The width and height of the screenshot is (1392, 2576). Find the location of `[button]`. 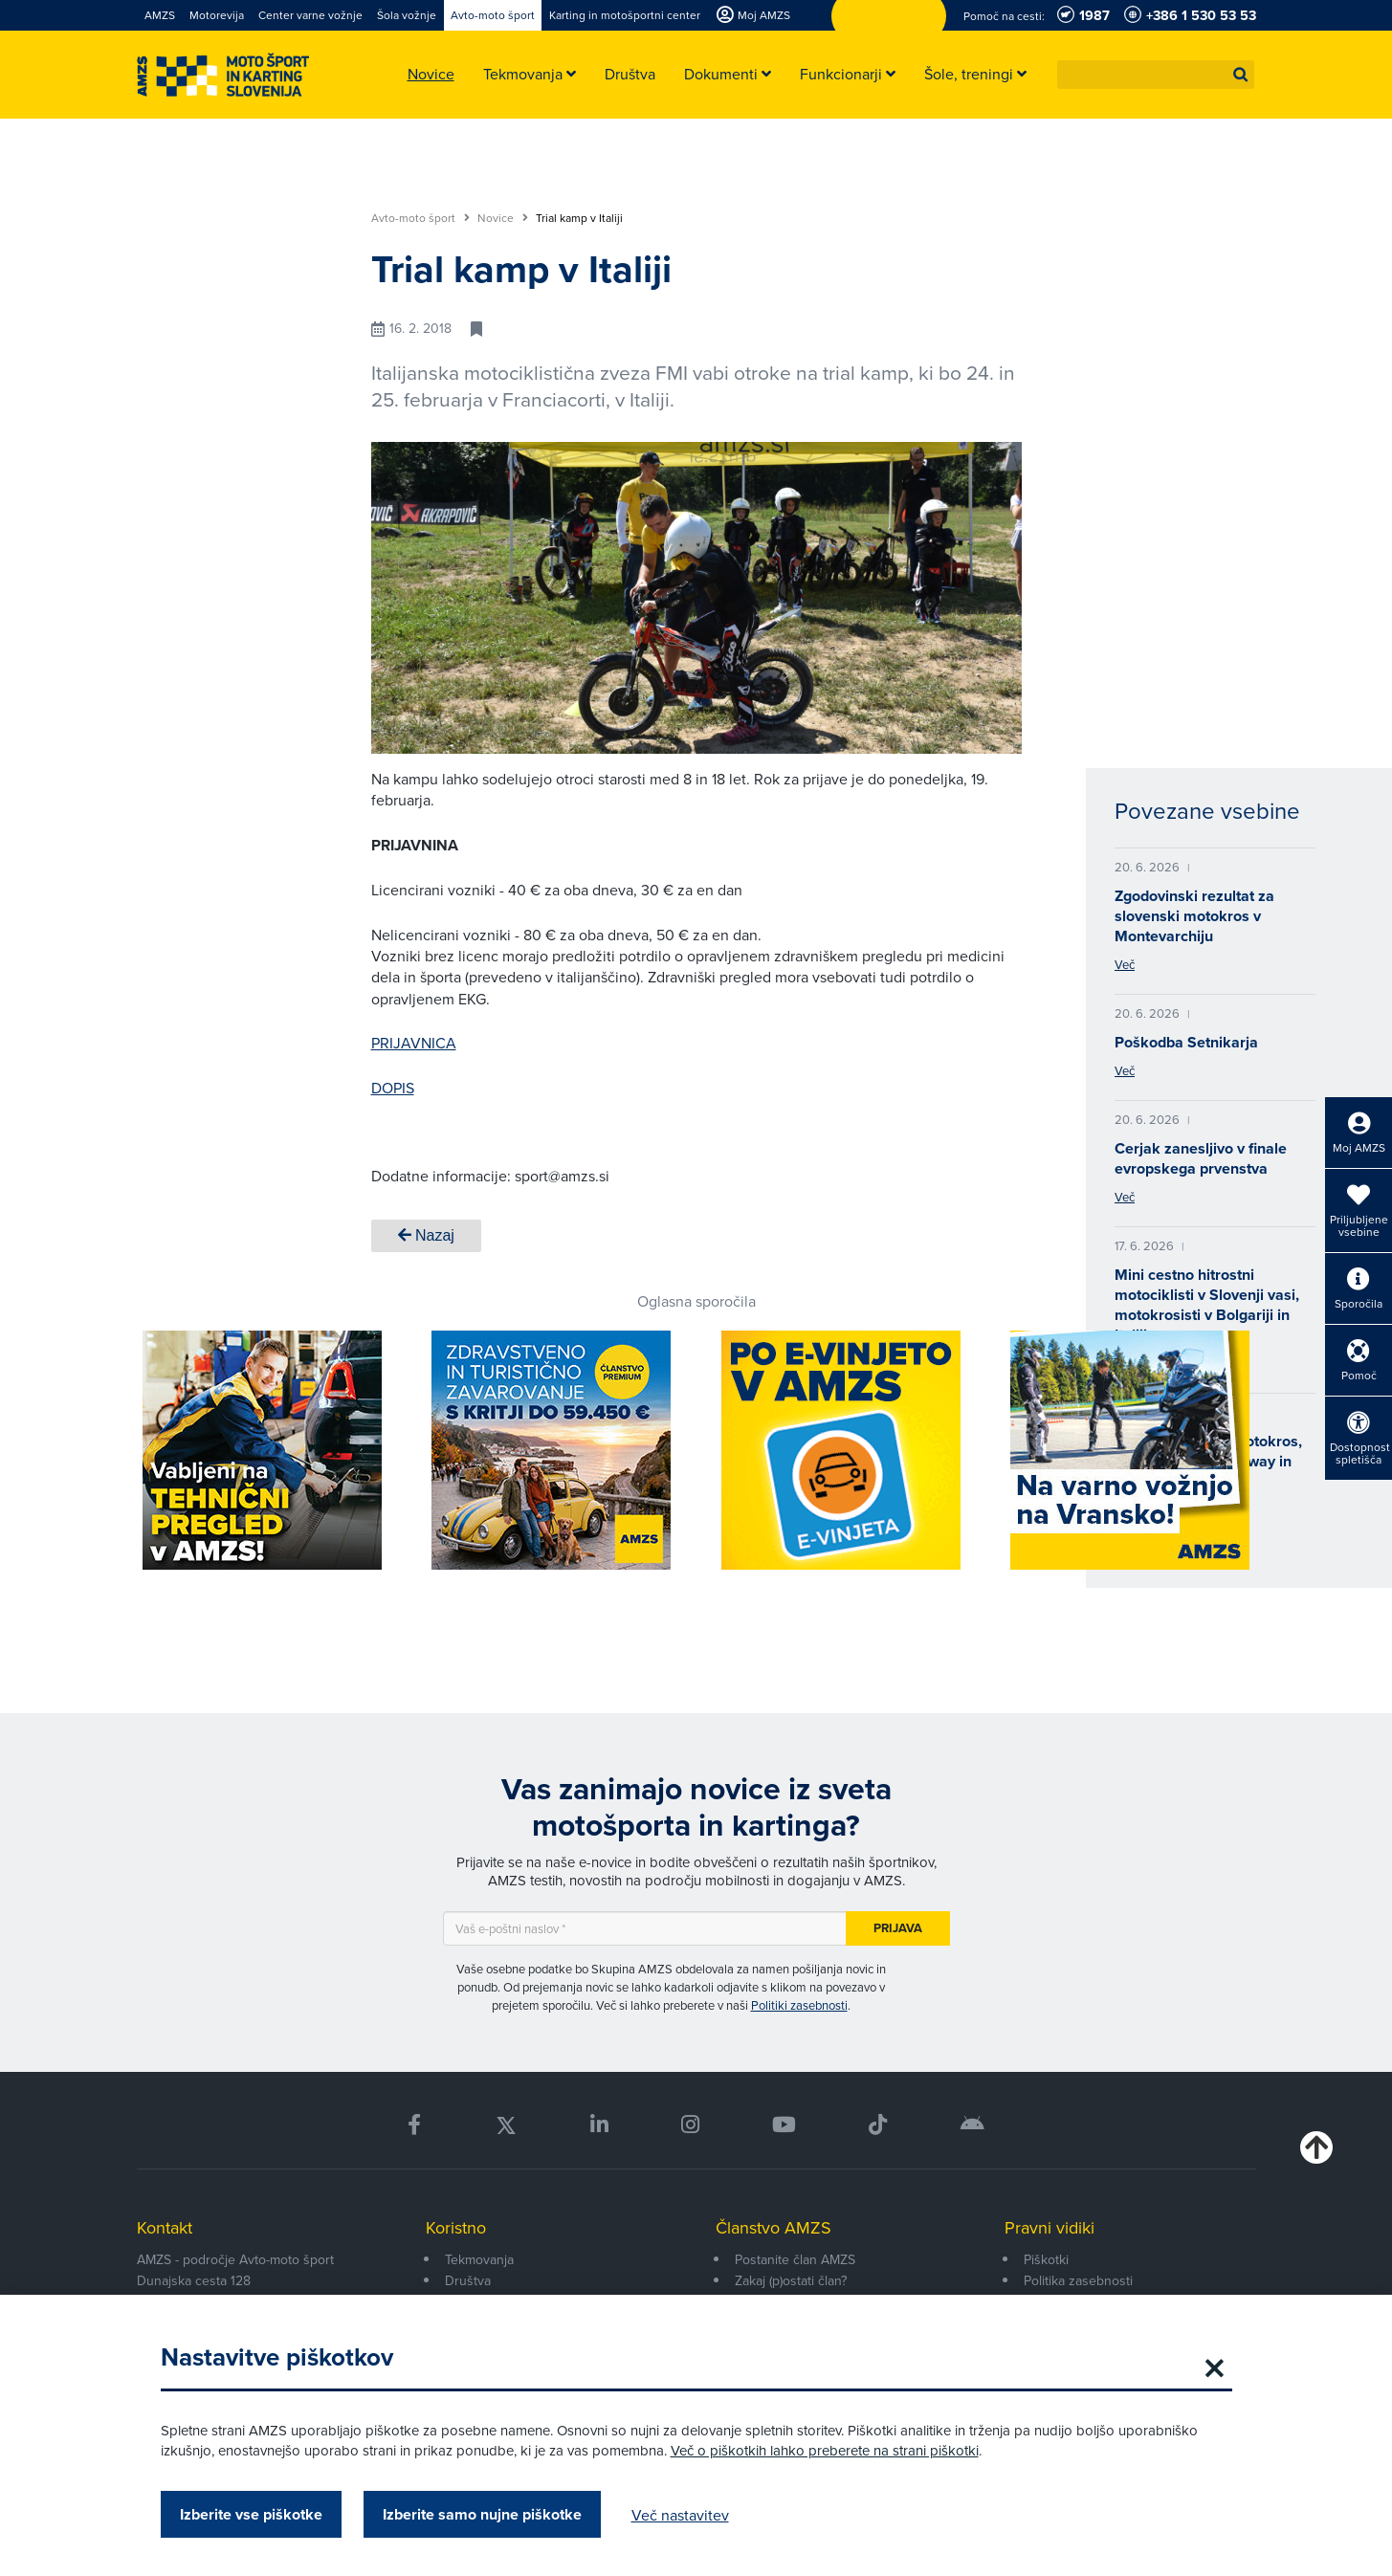

[button] is located at coordinates (1240, 74).